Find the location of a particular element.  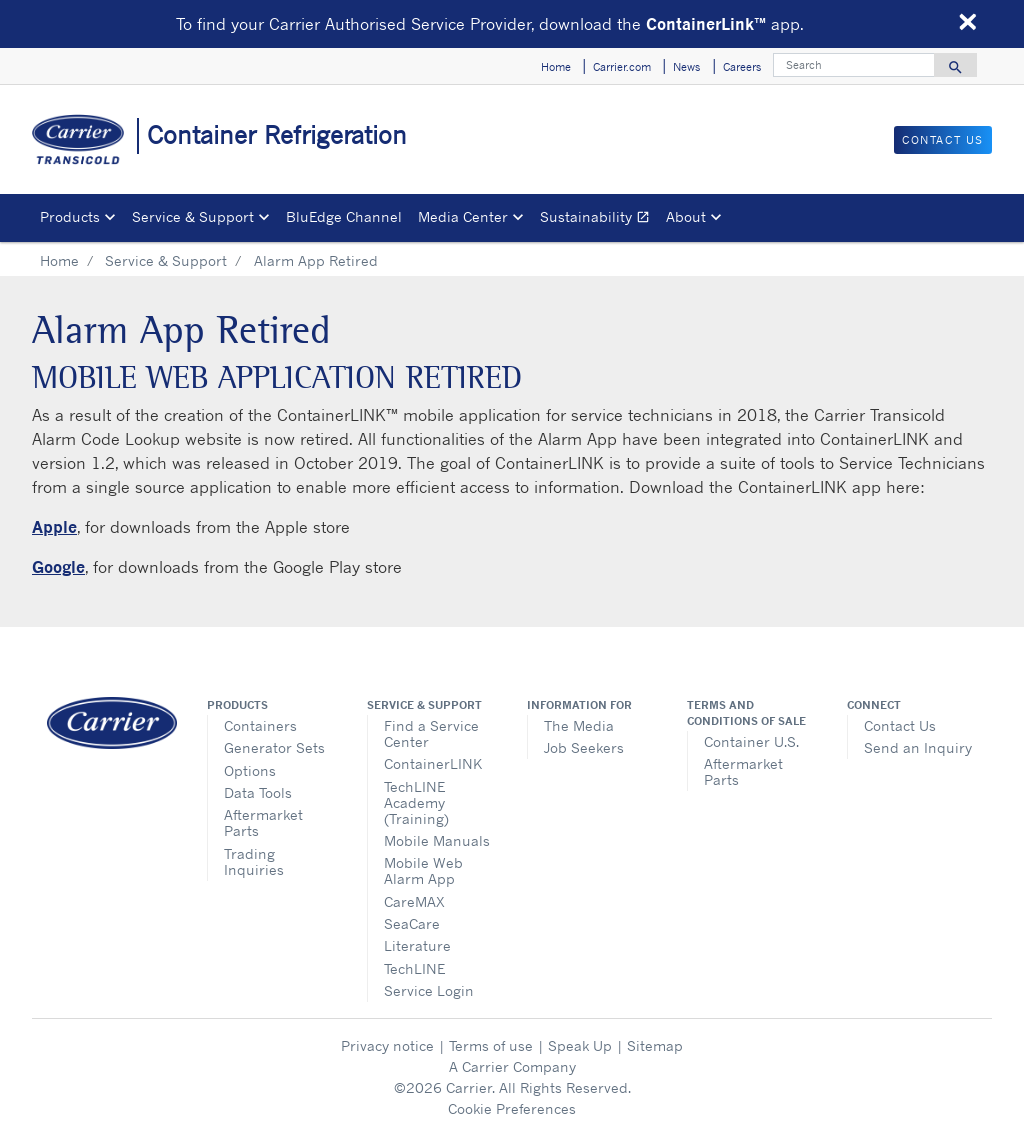

About [button] is located at coordinates (686, 216).